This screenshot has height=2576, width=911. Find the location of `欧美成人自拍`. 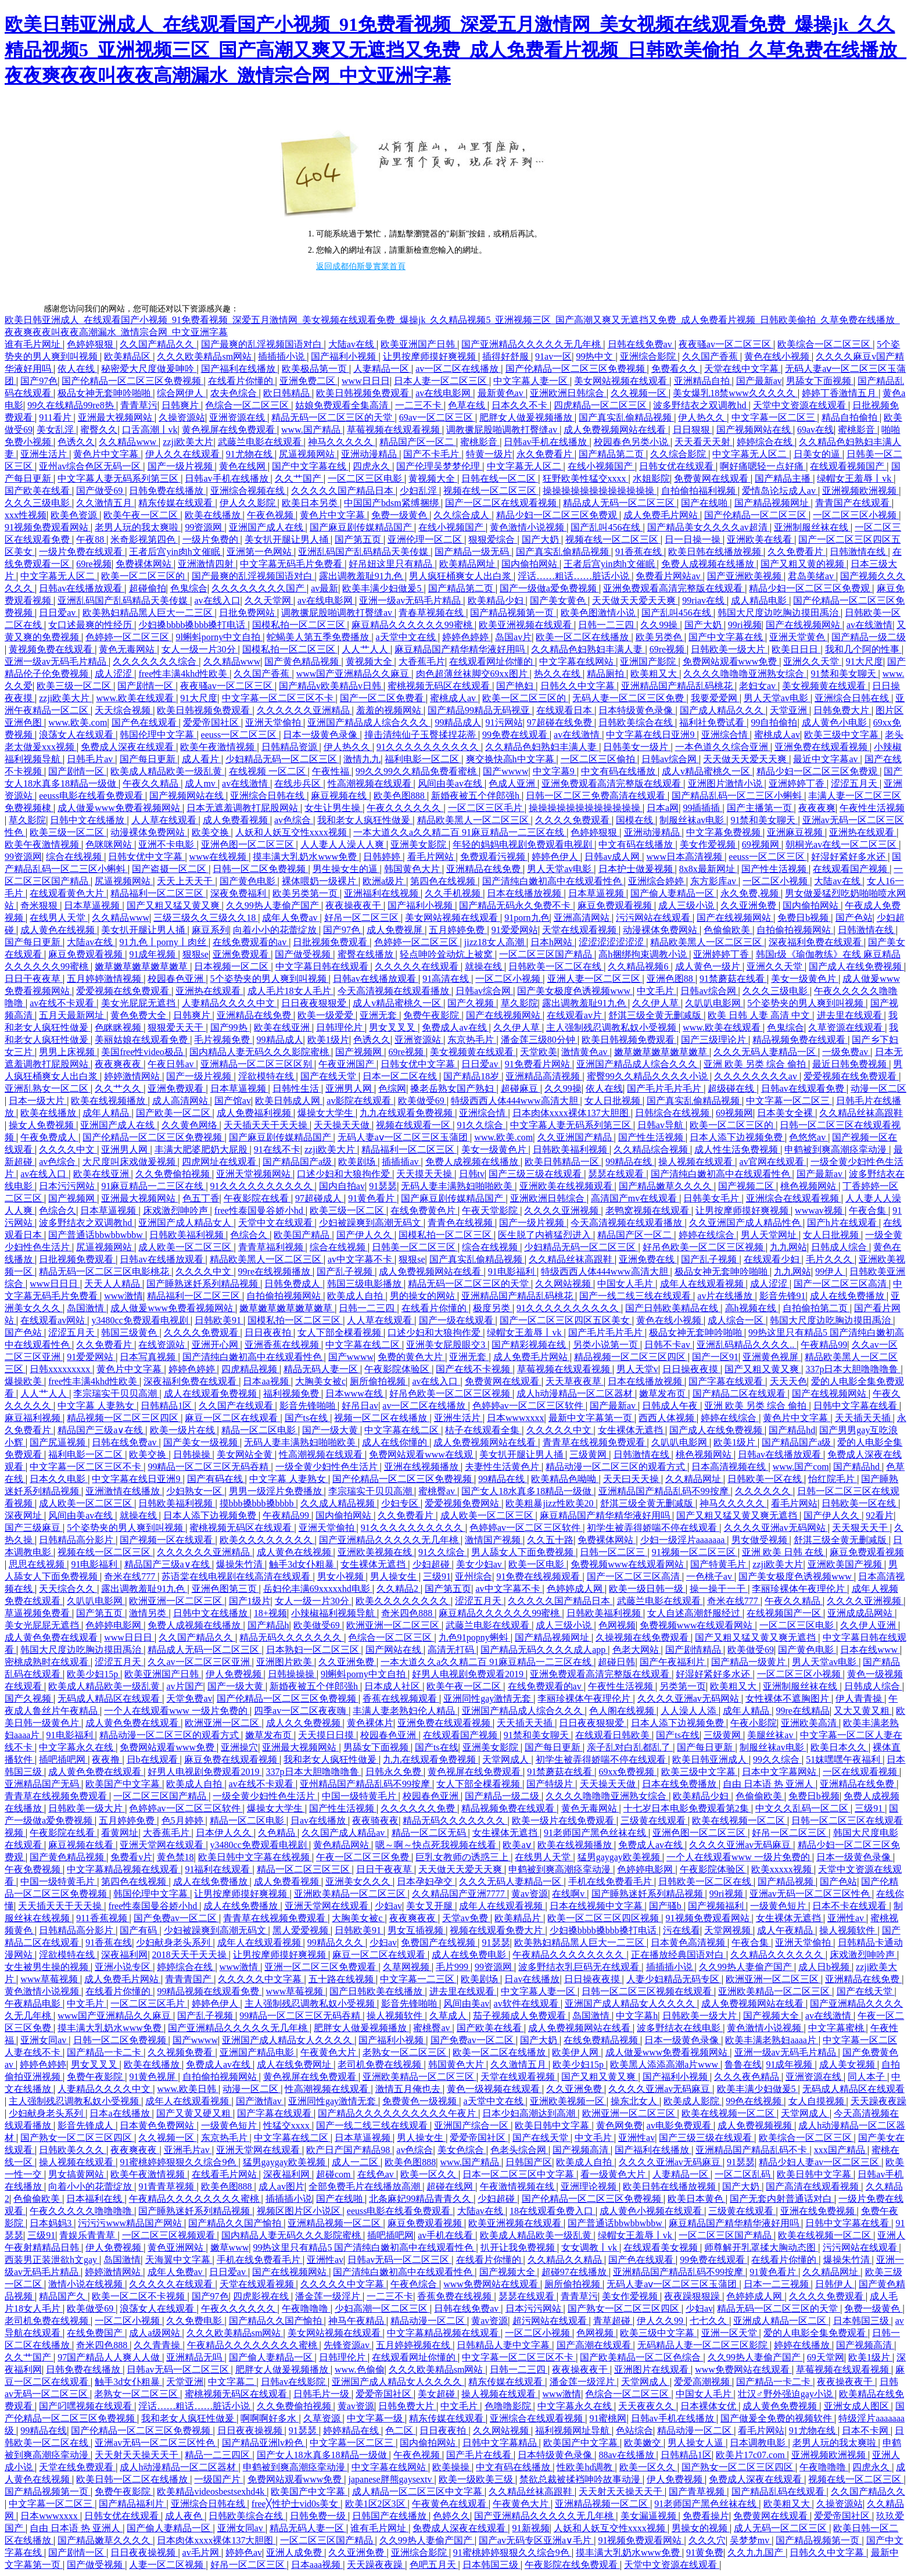

欧美成人自拍 is located at coordinates (356, 1296).